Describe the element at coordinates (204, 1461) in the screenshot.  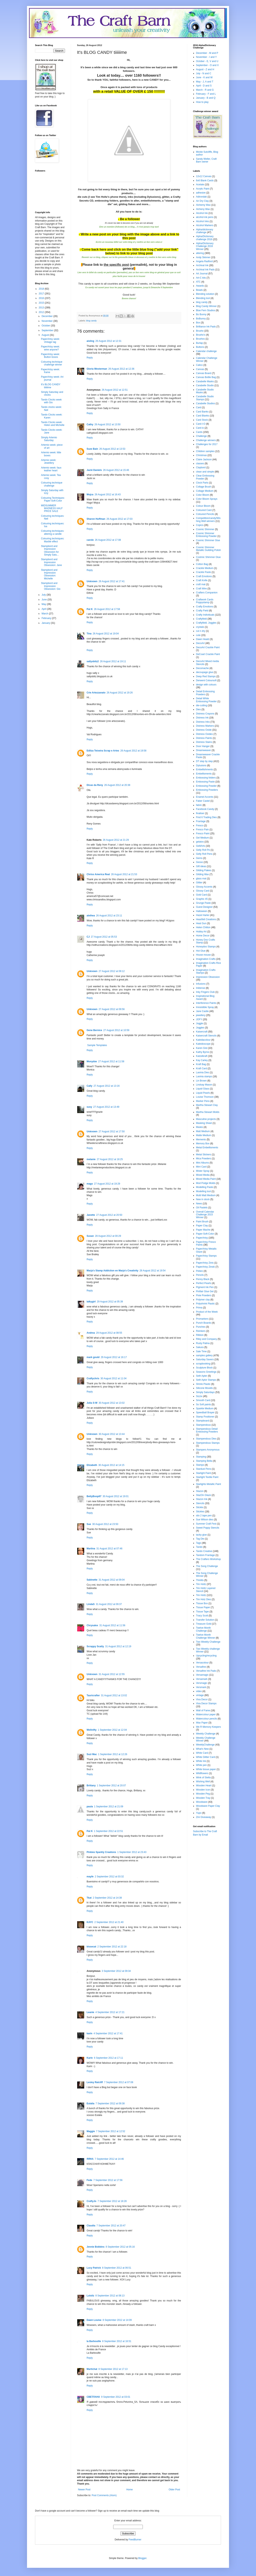
I see `Stamping Bella` at that location.